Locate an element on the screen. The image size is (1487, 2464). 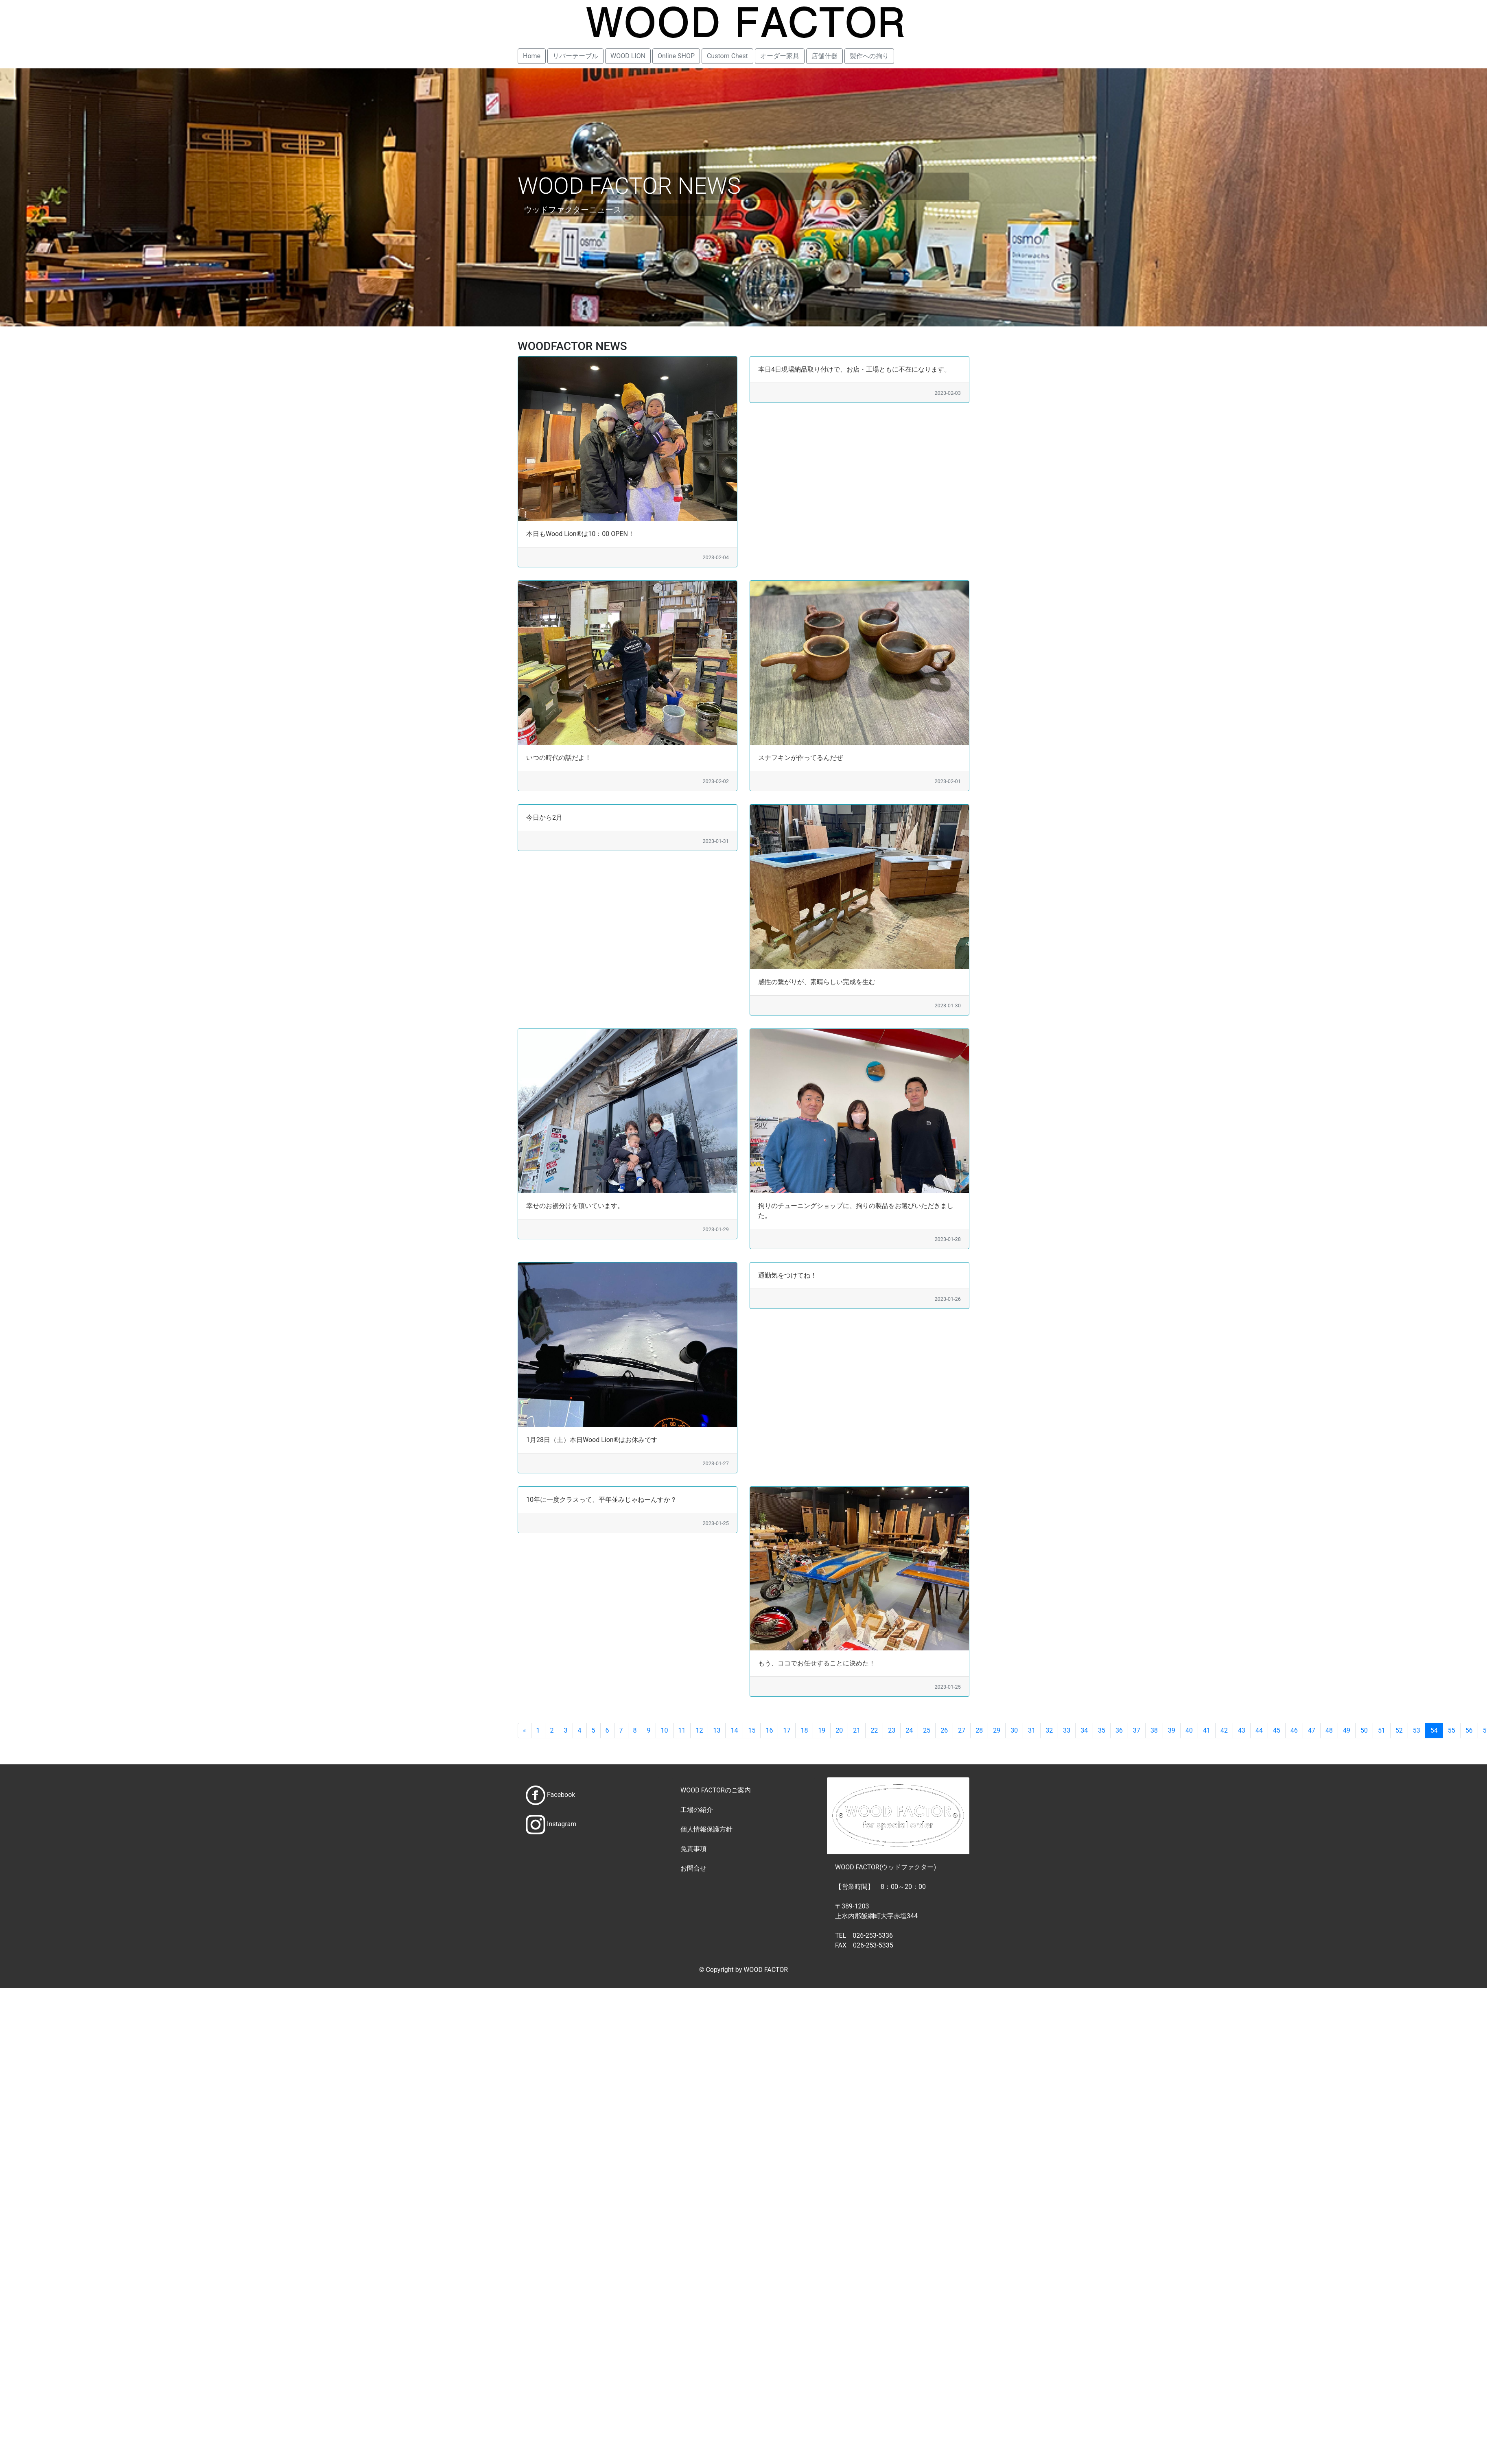
38 is located at coordinates (1154, 1730).